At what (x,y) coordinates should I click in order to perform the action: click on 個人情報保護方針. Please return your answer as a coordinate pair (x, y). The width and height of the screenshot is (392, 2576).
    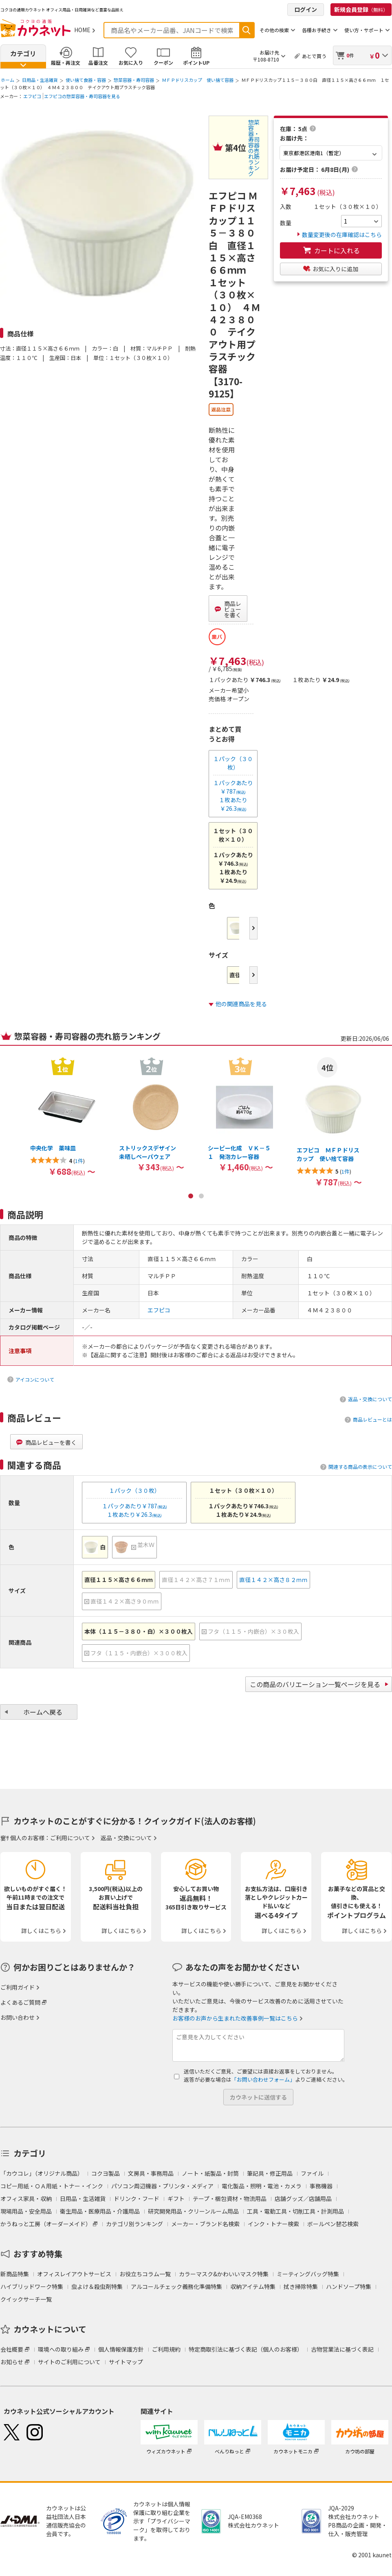
    Looking at the image, I should click on (121, 2349).